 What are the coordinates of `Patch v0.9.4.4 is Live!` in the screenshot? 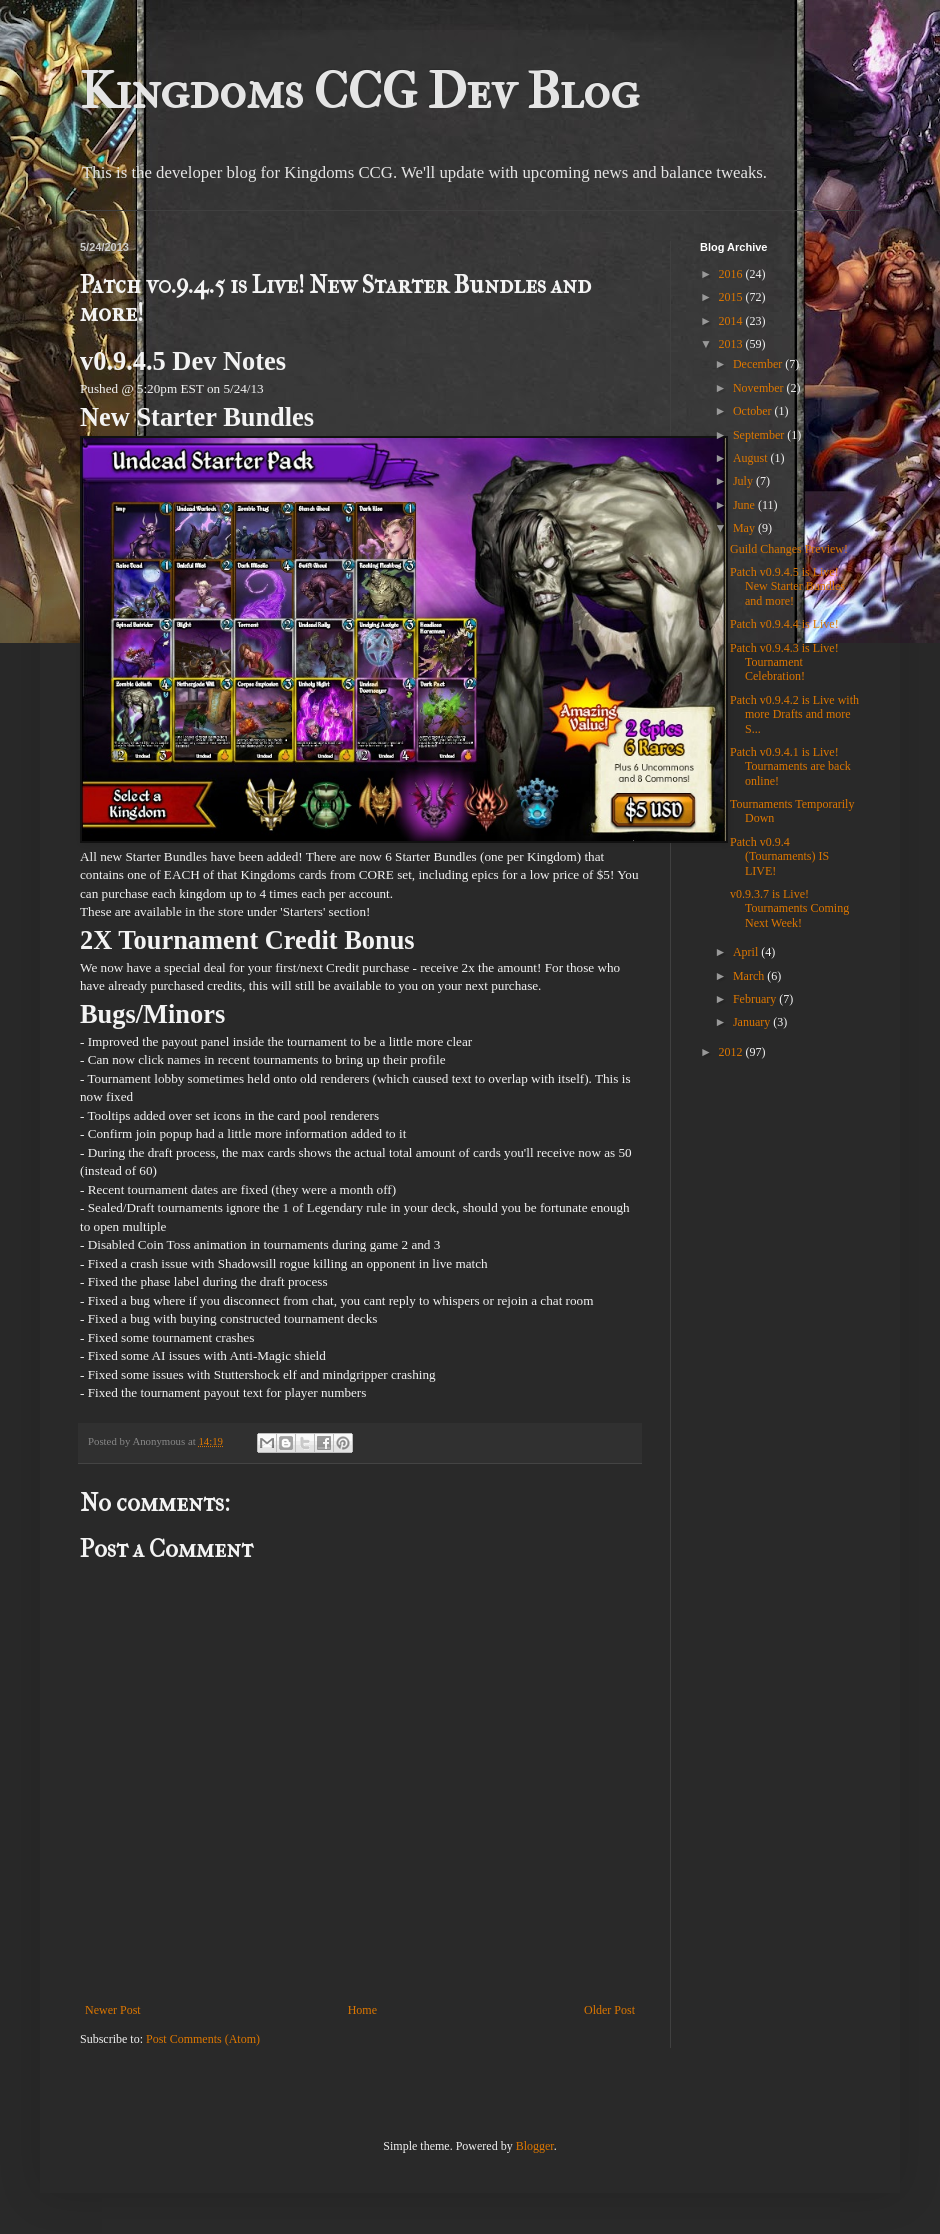 It's located at (784, 624).